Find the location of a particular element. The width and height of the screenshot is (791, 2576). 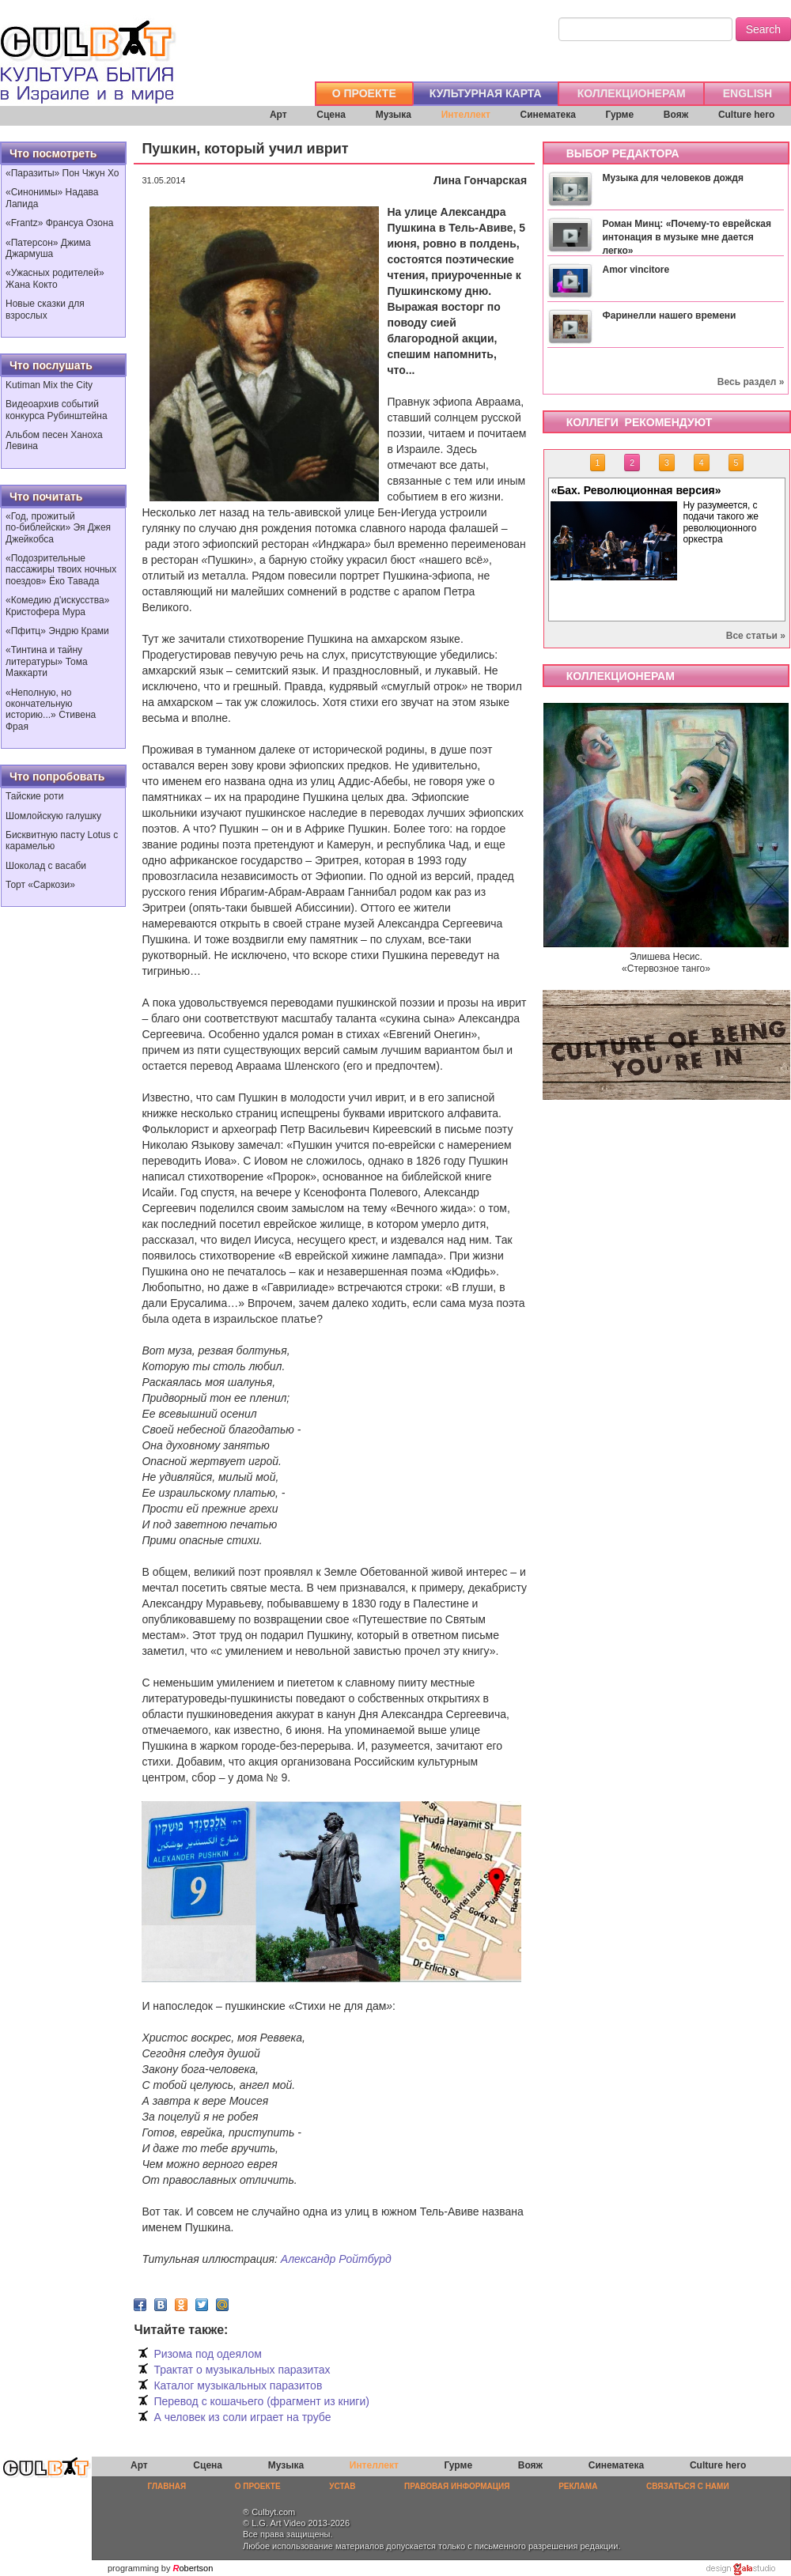

Роман Минц: «Почему-то еврейская интонация в музыке мне дается легко» is located at coordinates (686, 237).